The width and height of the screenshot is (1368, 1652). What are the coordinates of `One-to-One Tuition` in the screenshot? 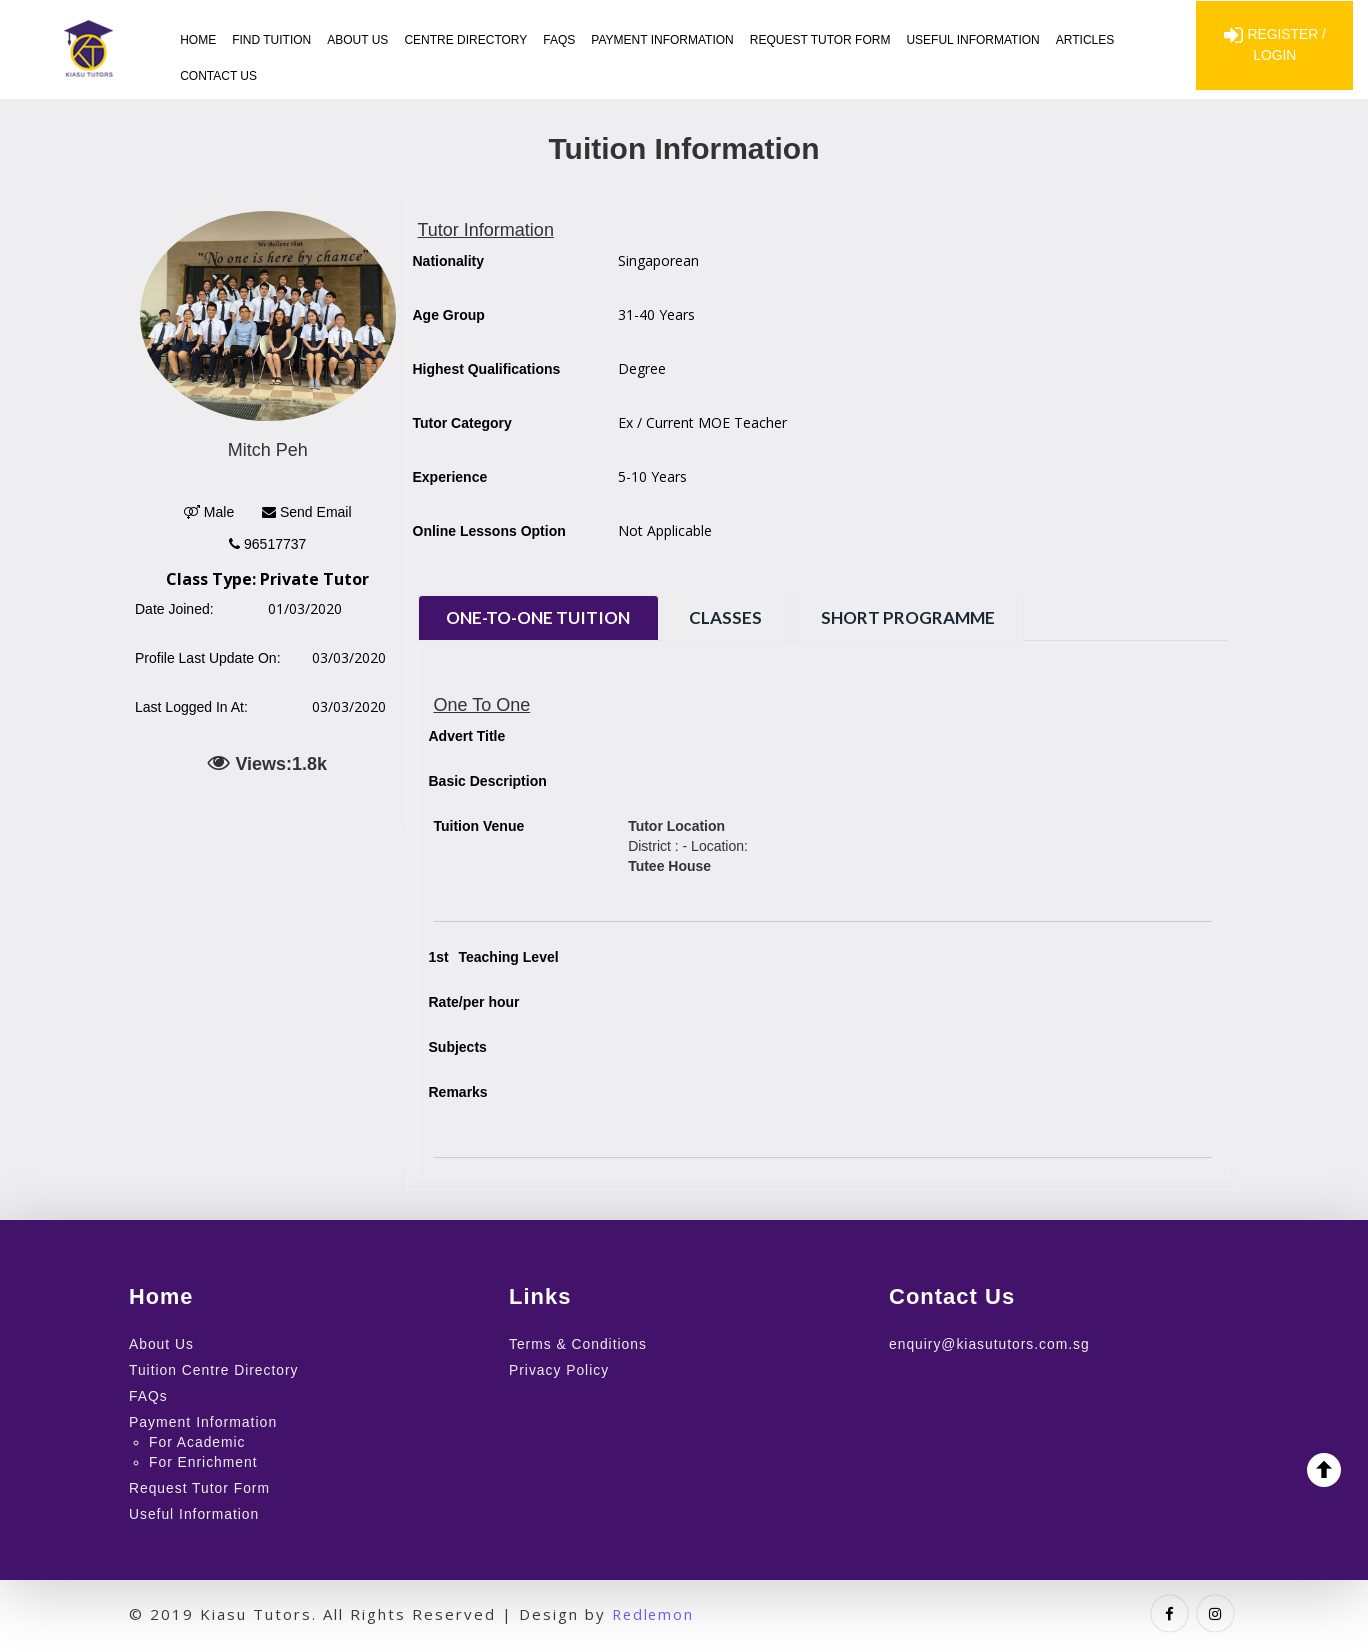 It's located at (541, 617).